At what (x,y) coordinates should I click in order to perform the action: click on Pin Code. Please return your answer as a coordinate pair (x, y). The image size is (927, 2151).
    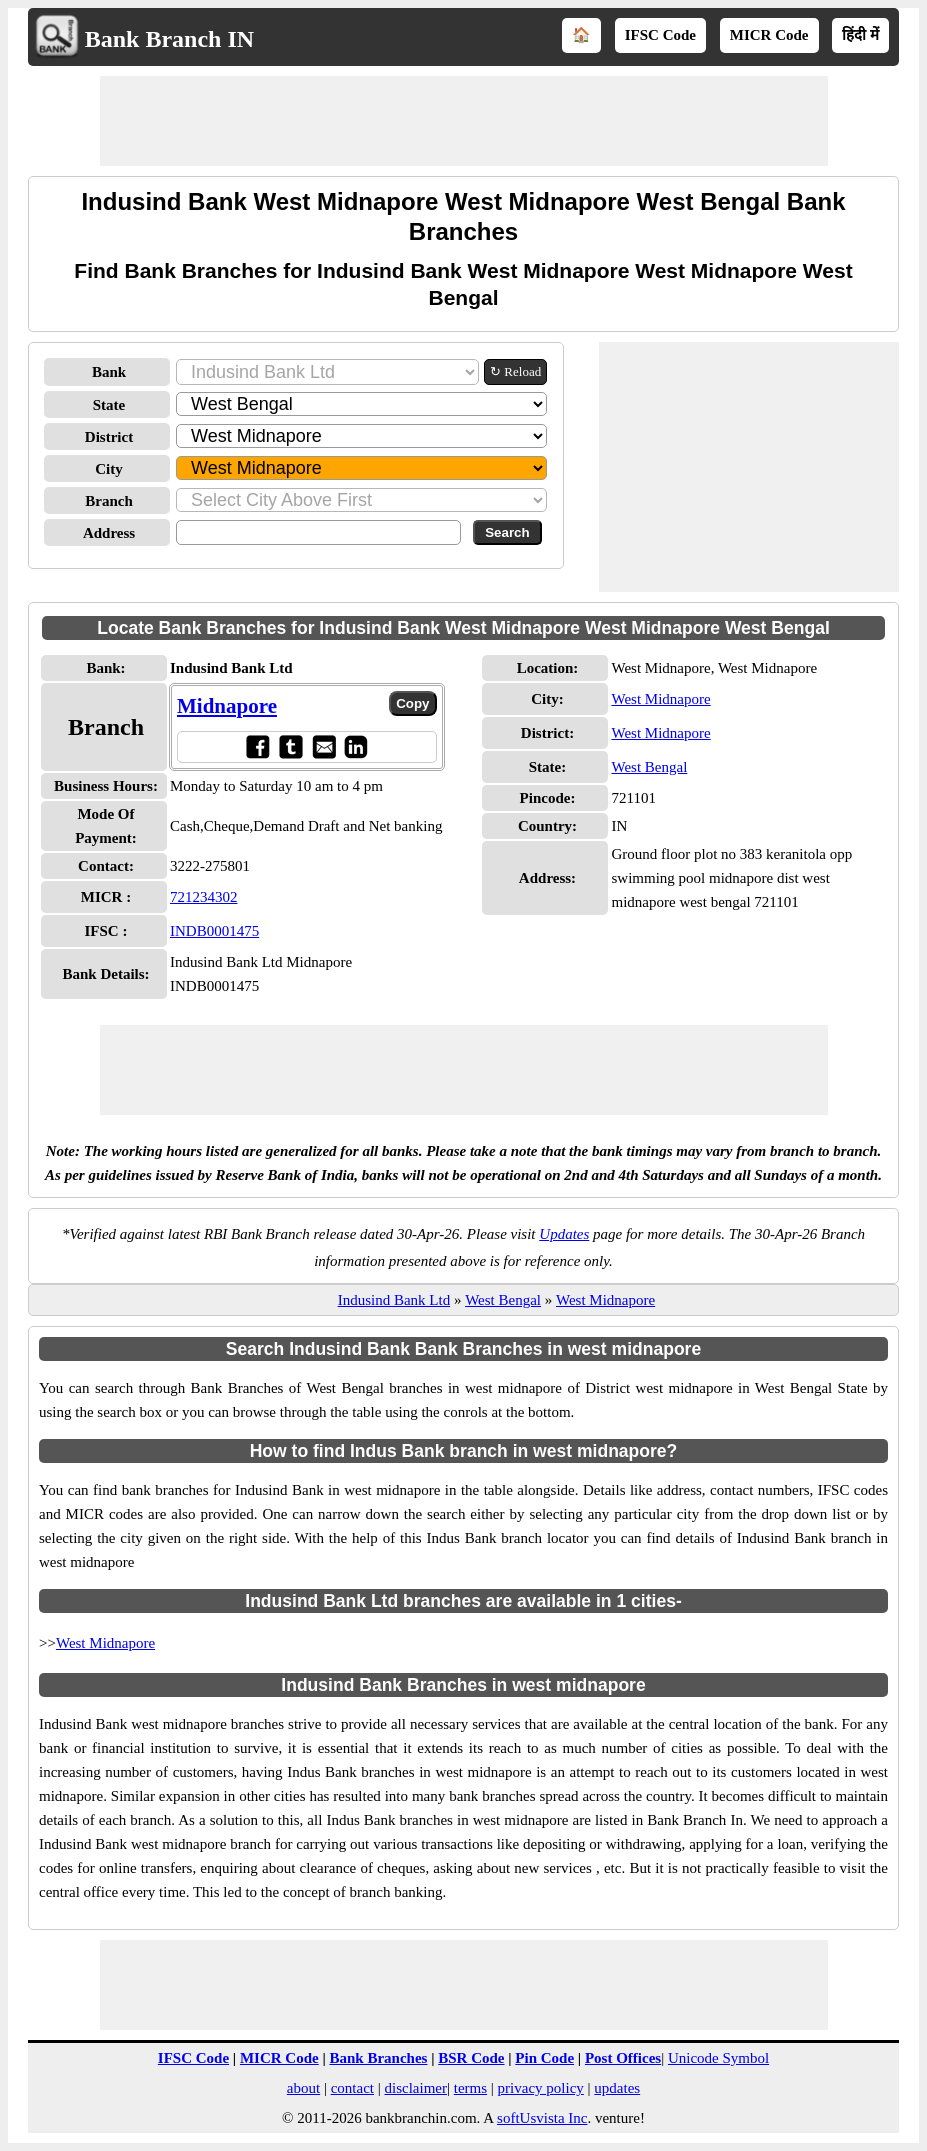
    Looking at the image, I should click on (544, 2058).